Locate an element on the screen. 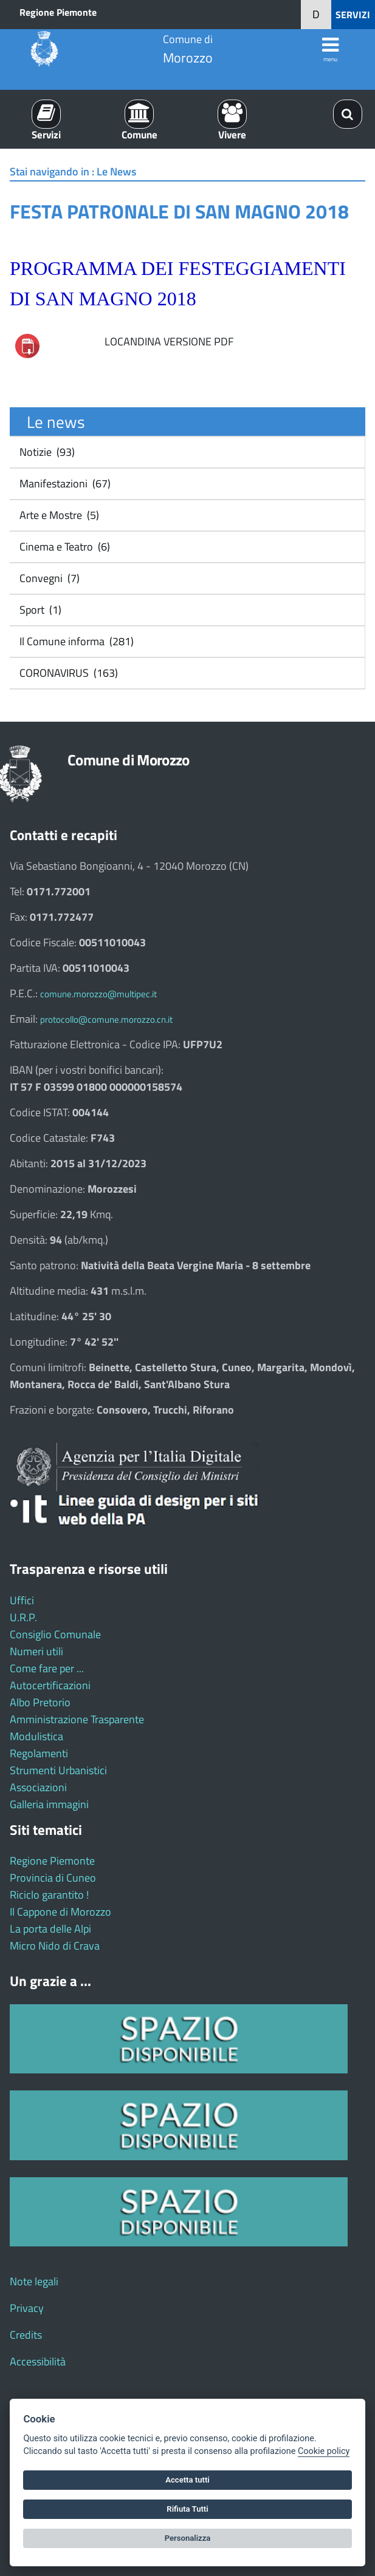  Il Comune informa (281) is located at coordinates (75, 641).